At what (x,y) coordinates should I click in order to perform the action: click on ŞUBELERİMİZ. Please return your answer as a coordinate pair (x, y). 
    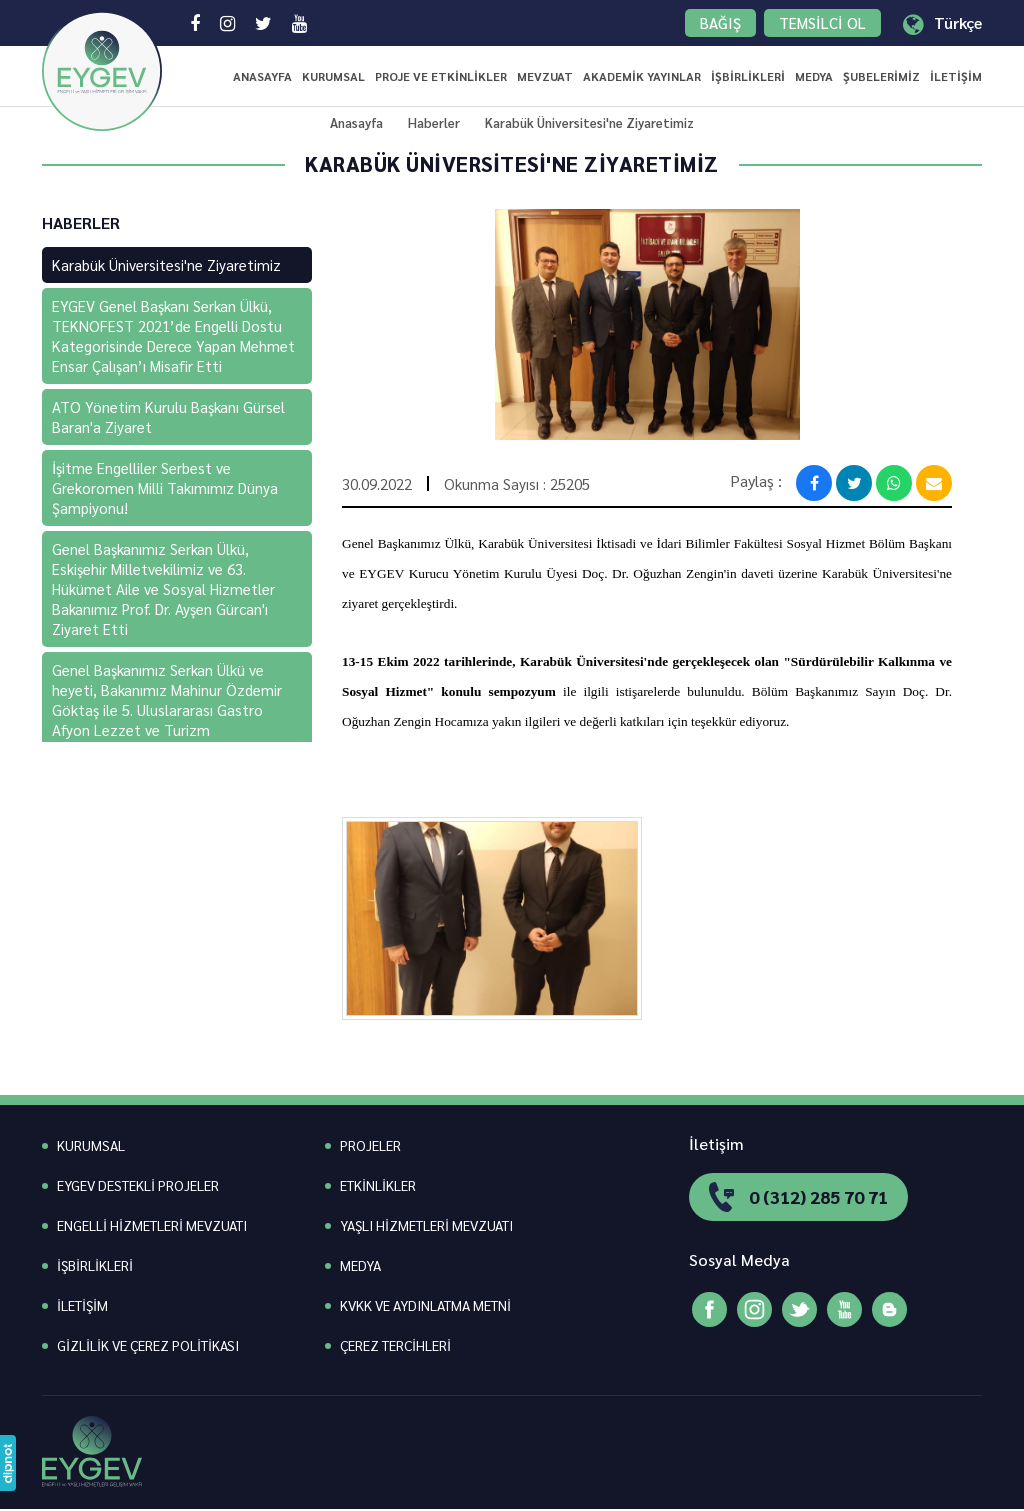
    Looking at the image, I should click on (881, 76).